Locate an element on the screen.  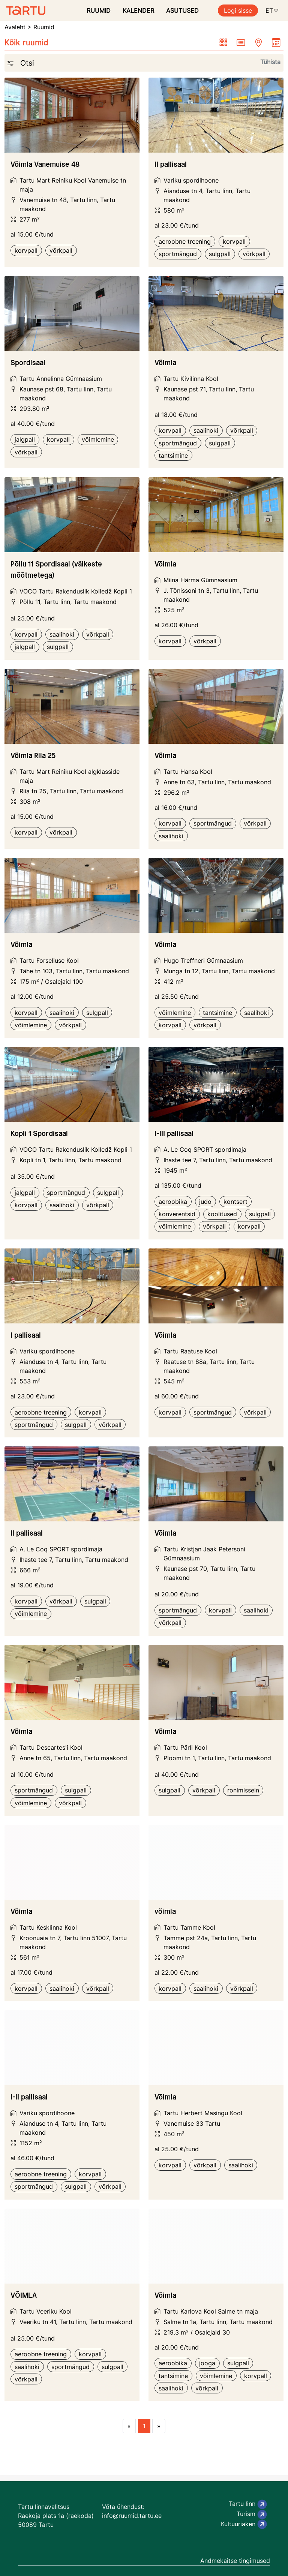
Tartu Kesklinna Kool is located at coordinates (48, 1927).